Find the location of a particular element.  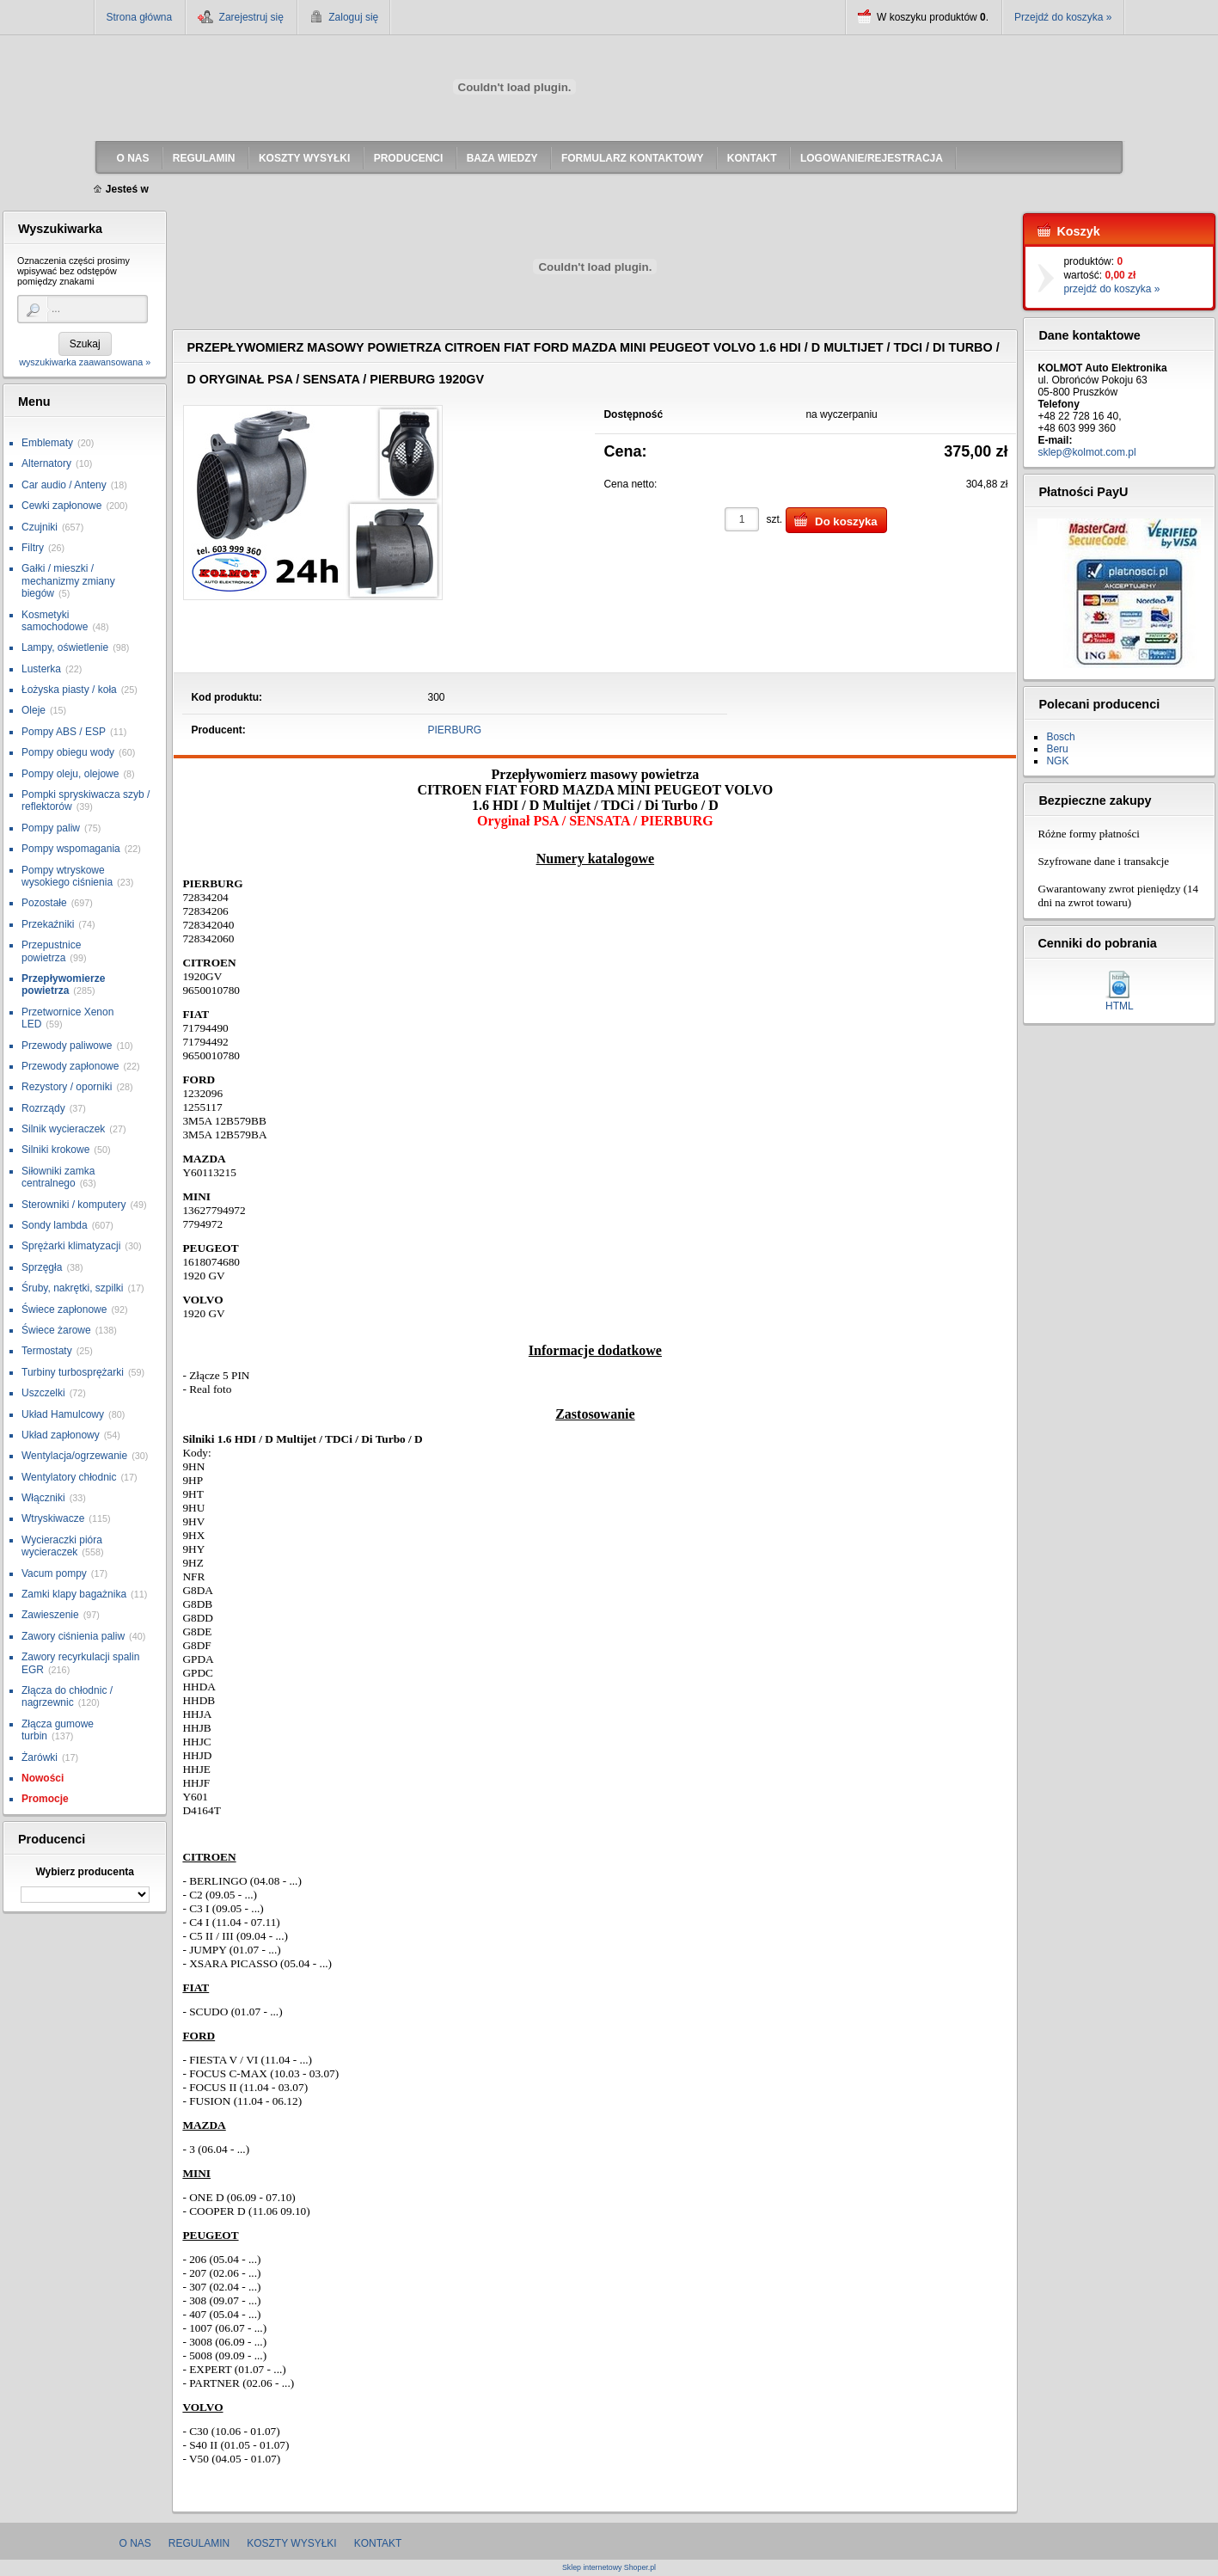

Pompy obiegu wody is located at coordinates (67, 752).